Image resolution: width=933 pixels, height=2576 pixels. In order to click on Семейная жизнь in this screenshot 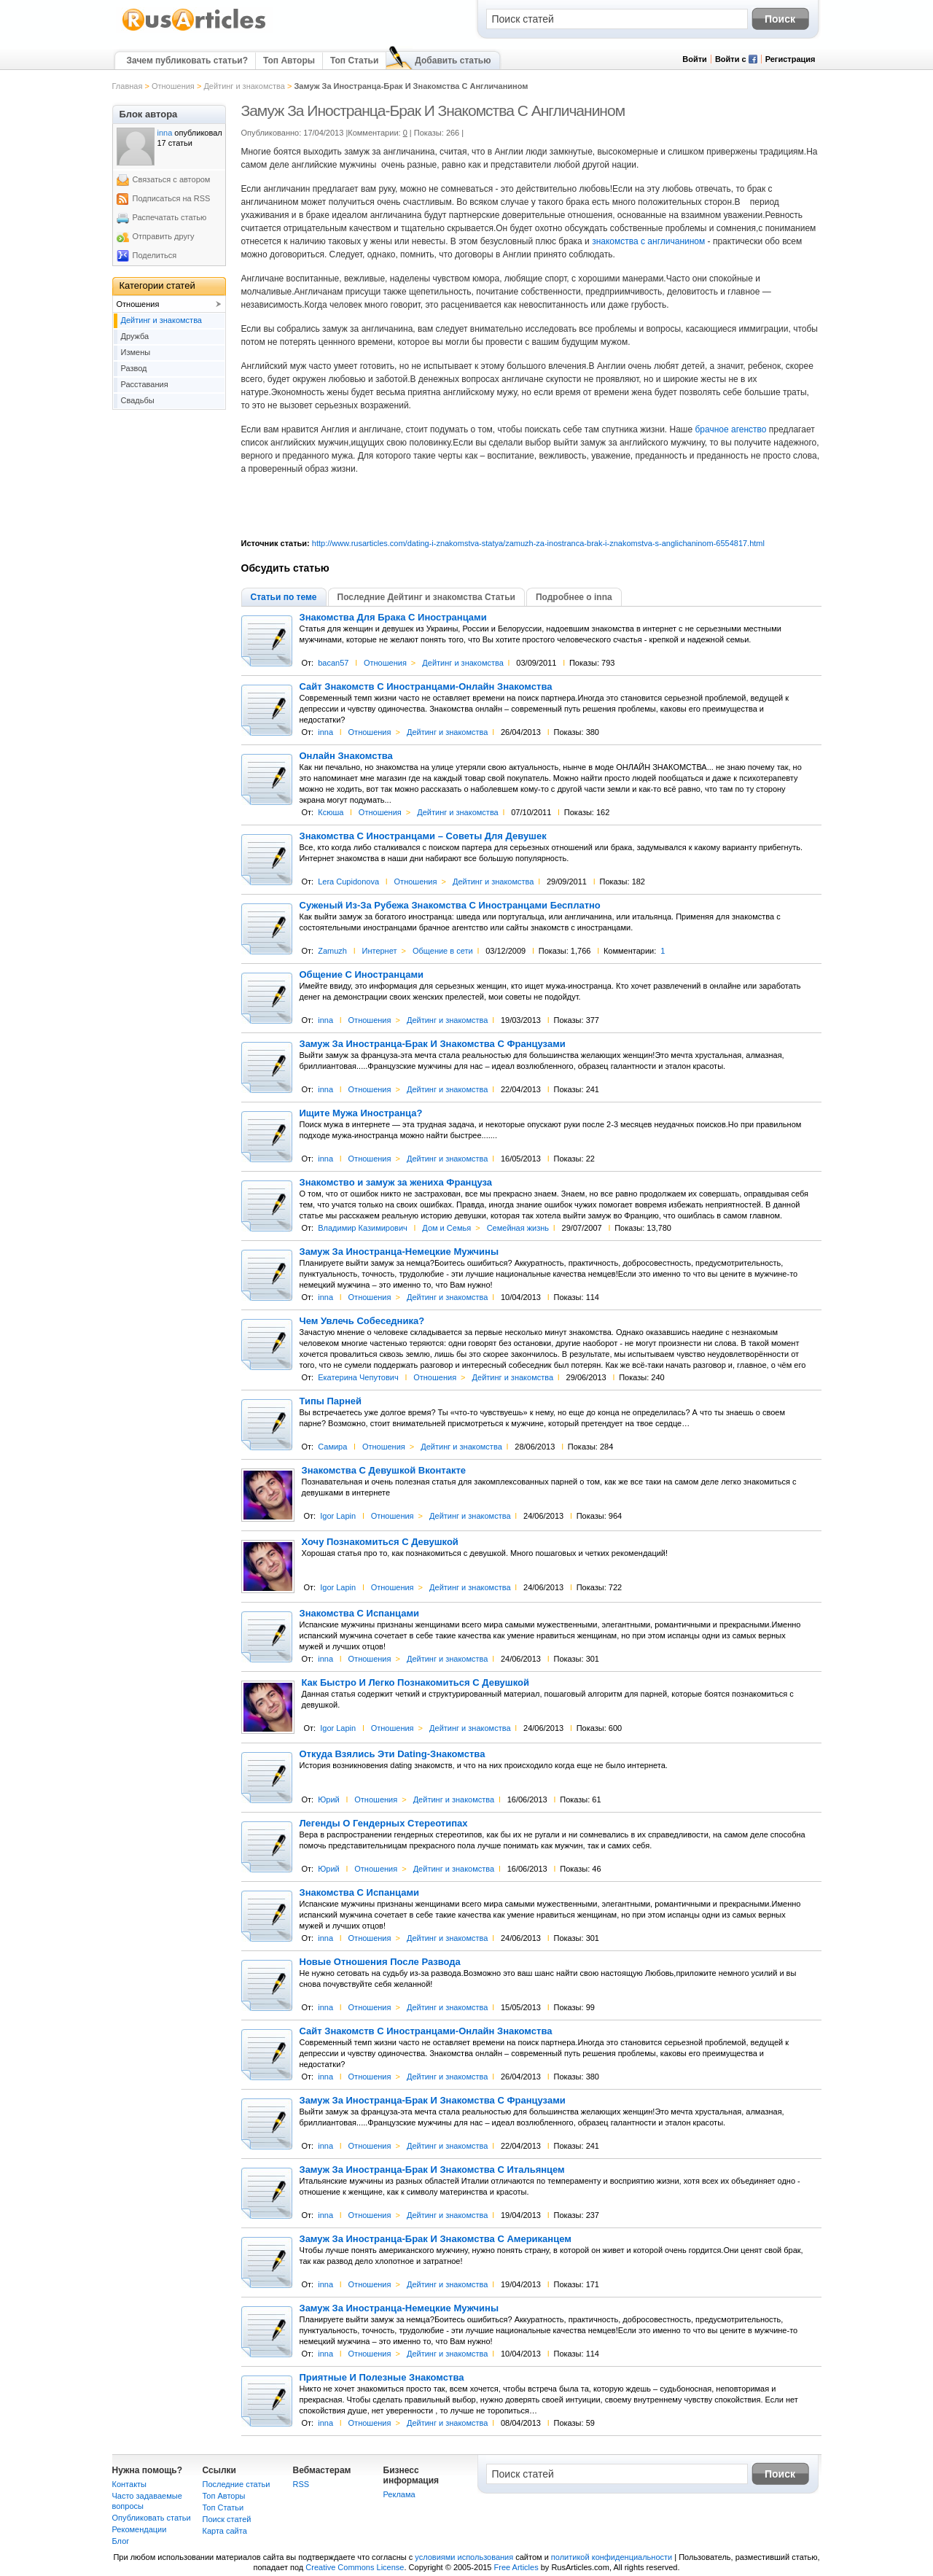, I will do `click(518, 1227)`.